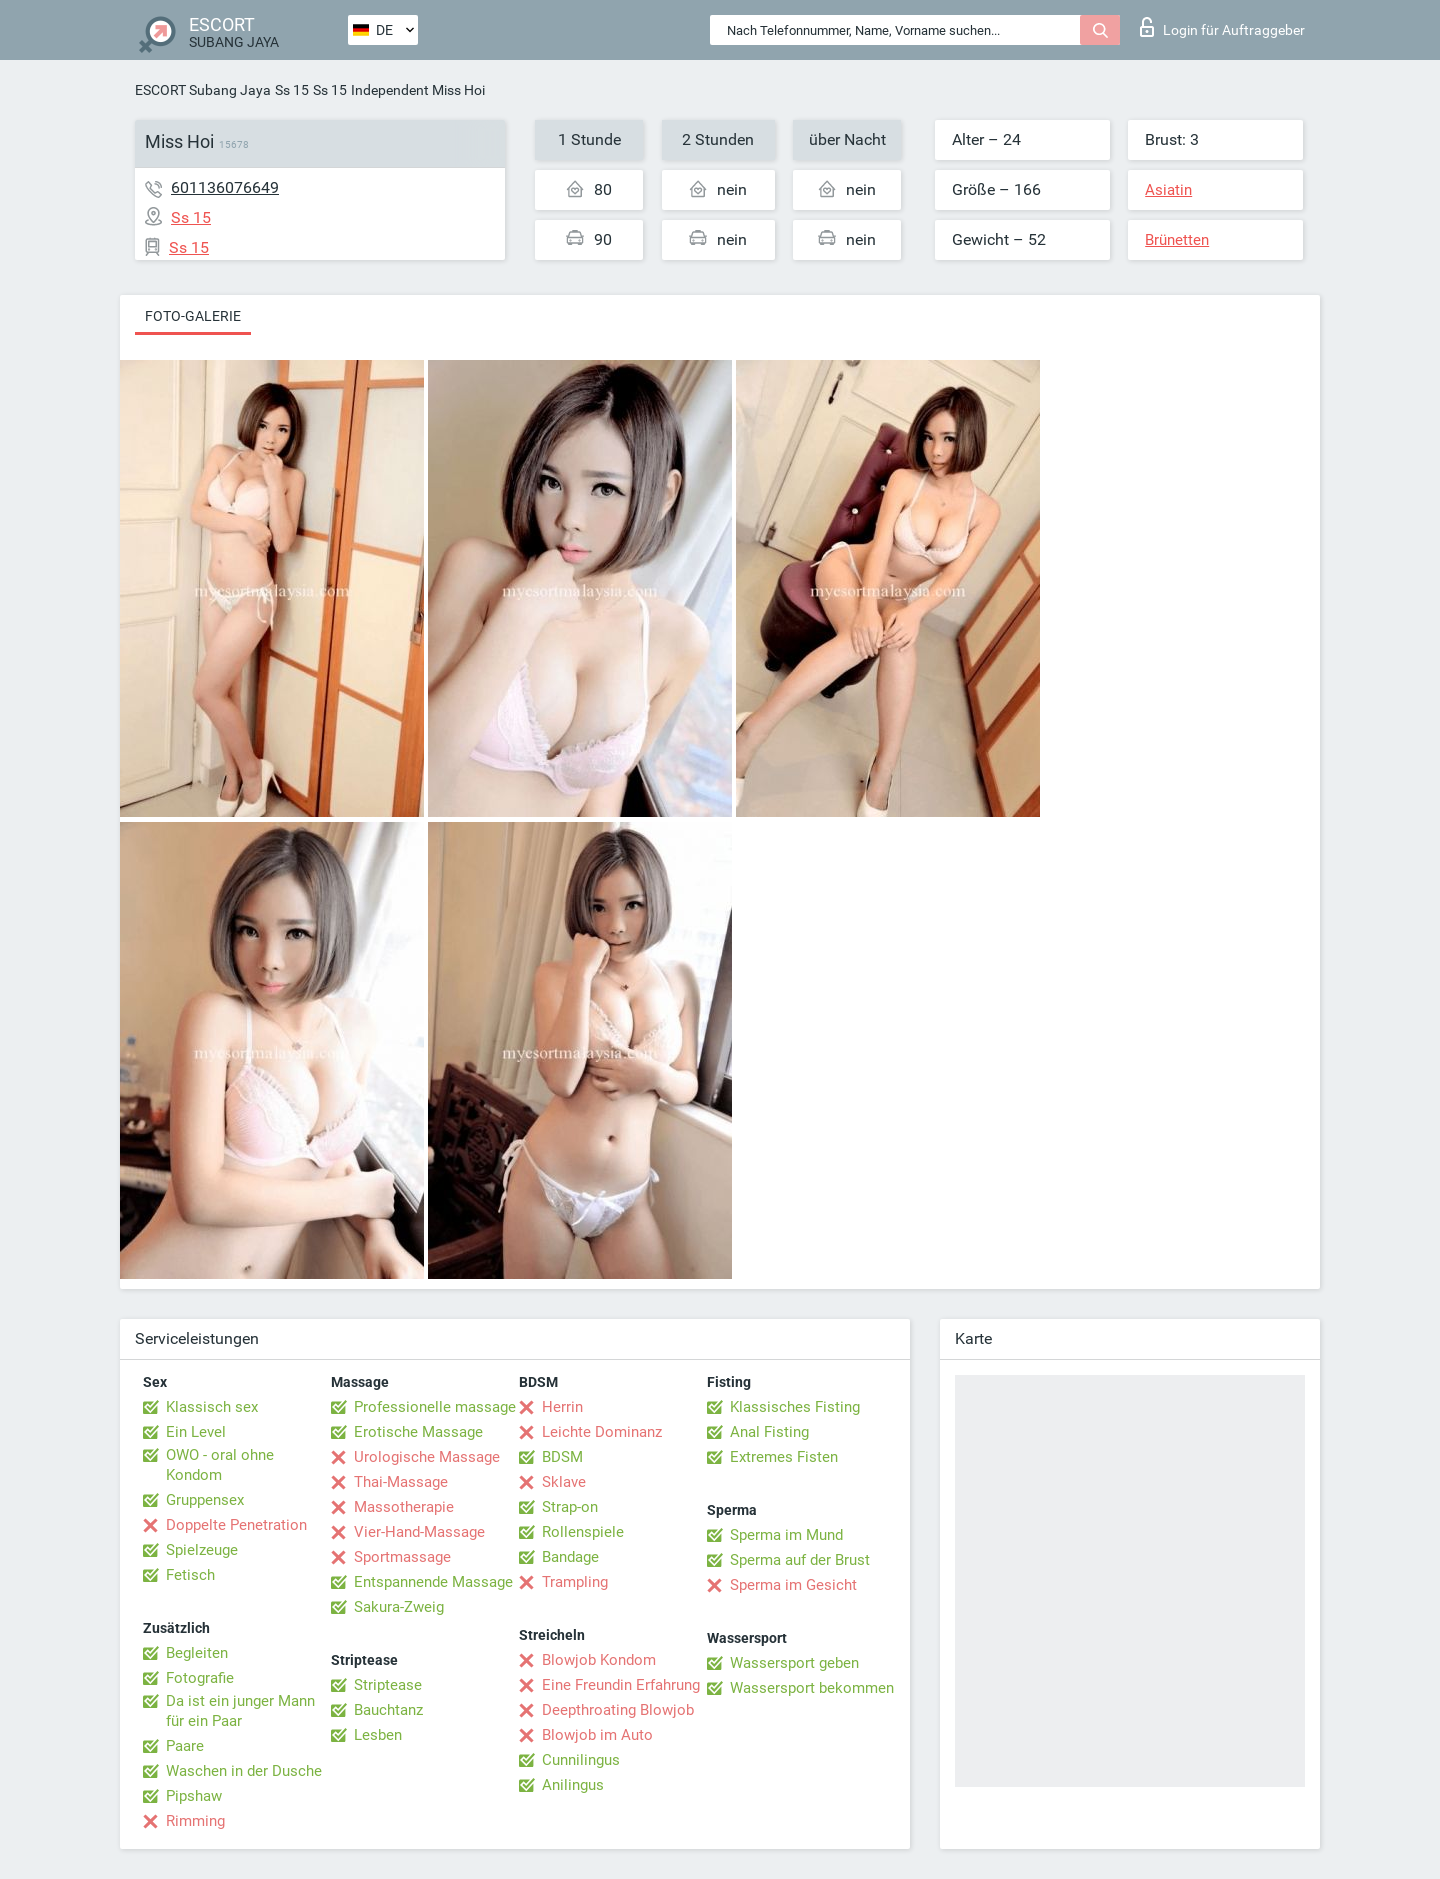 The height and width of the screenshot is (1879, 1440). I want to click on Sperma im Gesicht, so click(793, 1585).